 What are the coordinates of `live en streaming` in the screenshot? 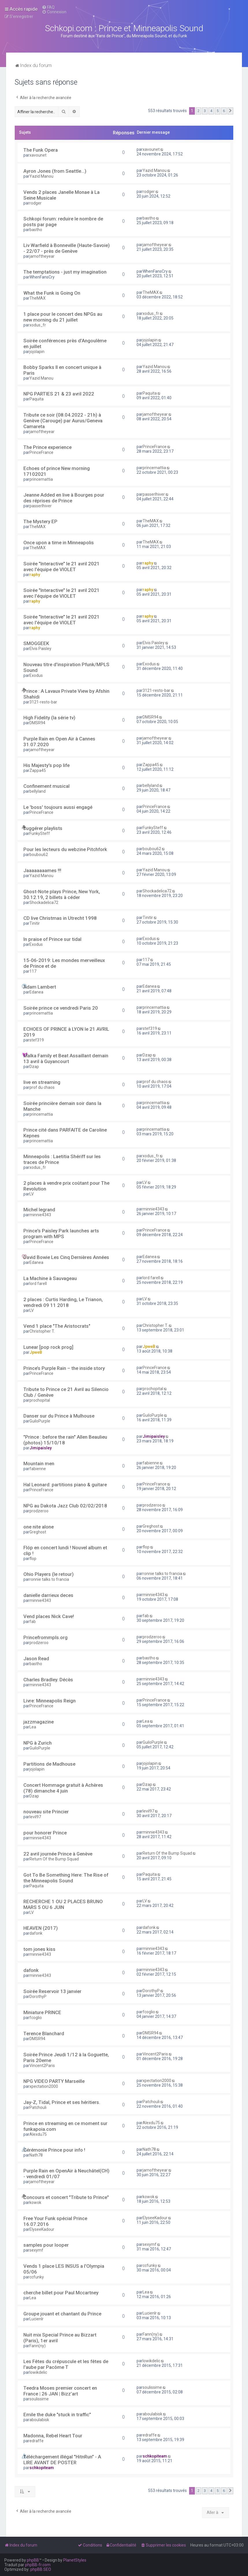 It's located at (41, 1082).